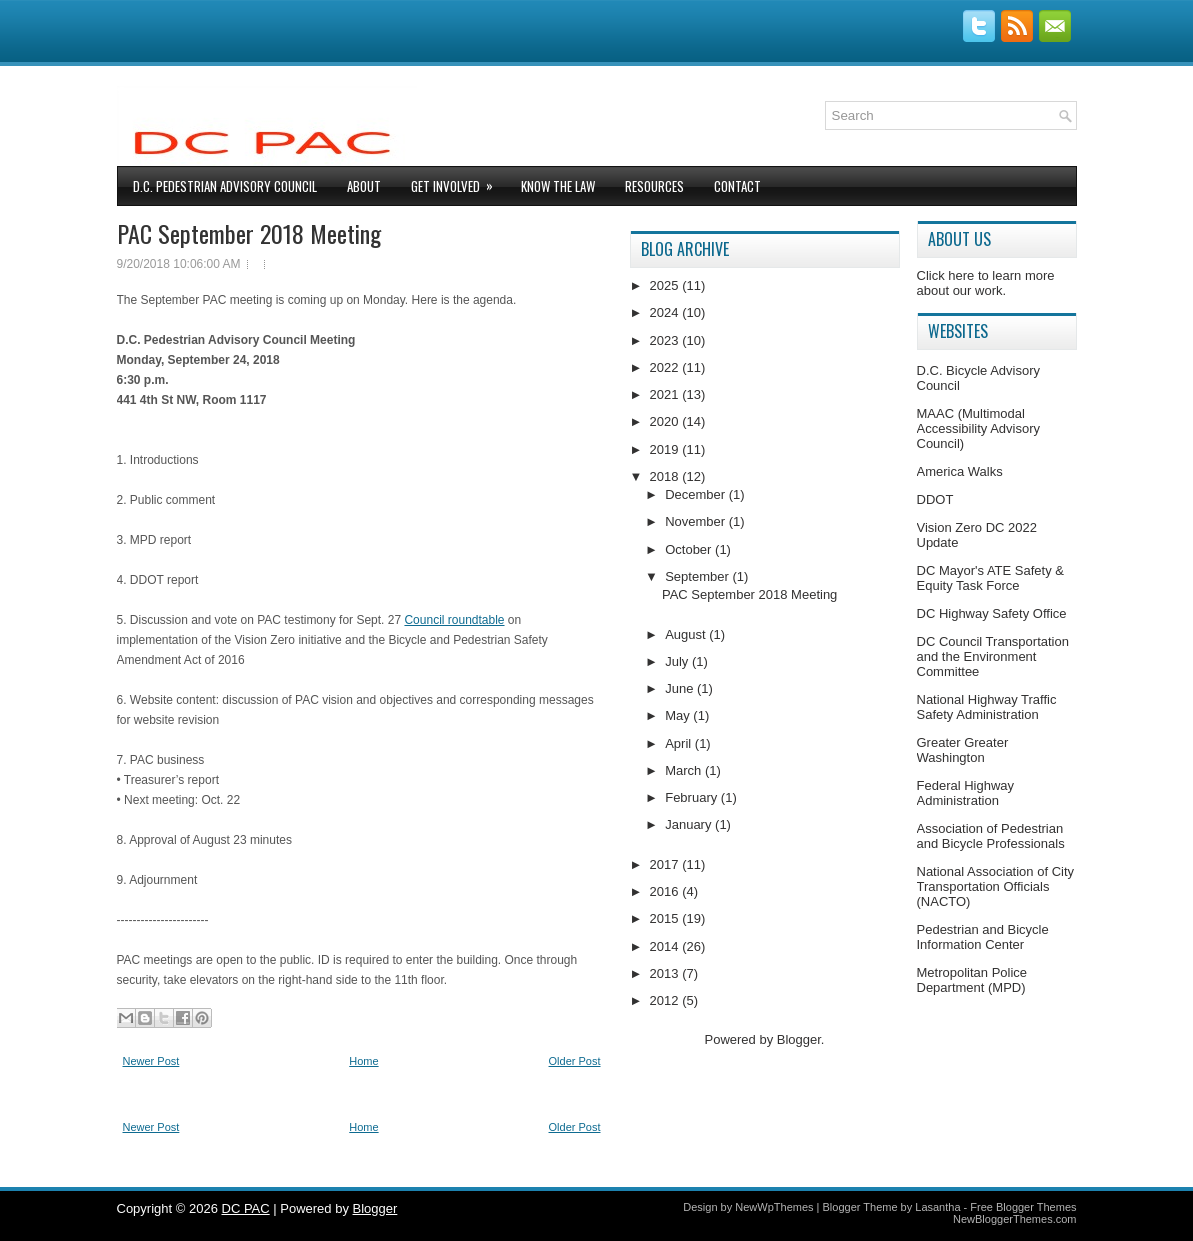  Describe the element at coordinates (680, 743) in the screenshot. I see `April` at that location.